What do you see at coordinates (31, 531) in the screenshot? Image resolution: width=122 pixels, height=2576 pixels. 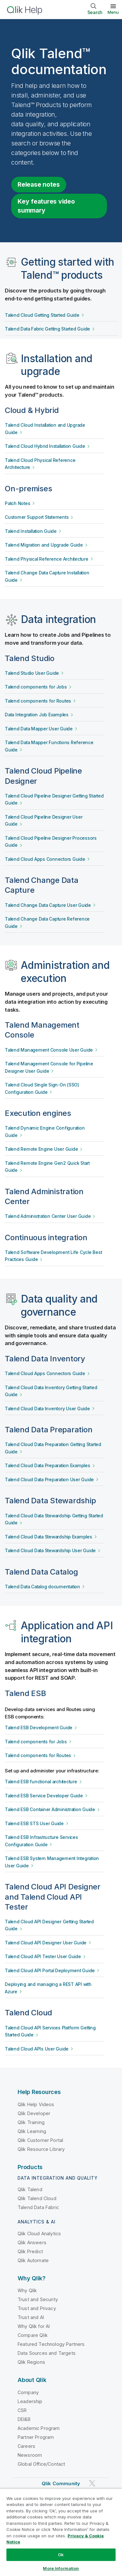 I see `Talend Installation Guide` at bounding box center [31, 531].